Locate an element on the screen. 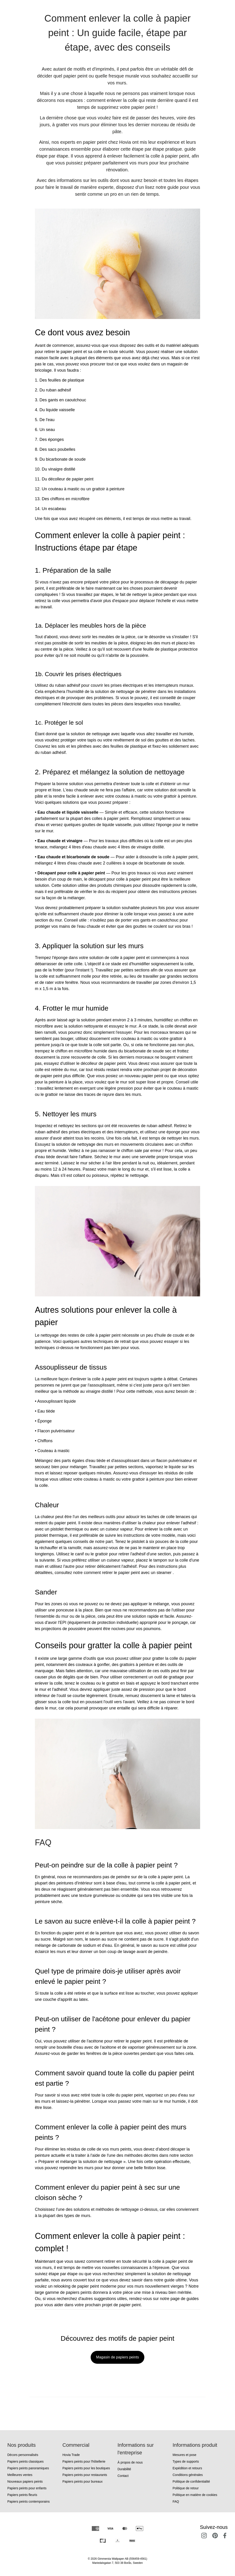 The height and width of the screenshot is (2576, 235). Durabilité is located at coordinates (124, 2469).